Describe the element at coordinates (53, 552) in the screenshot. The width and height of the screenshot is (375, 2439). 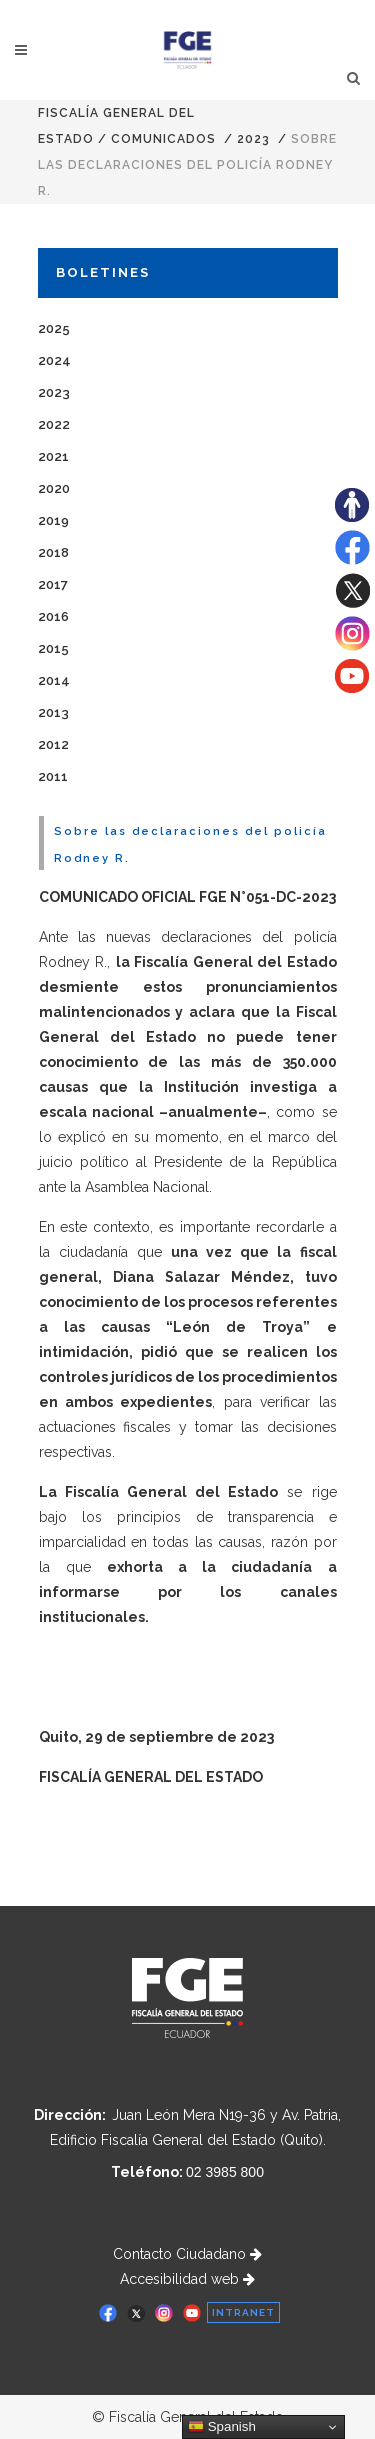
I see `2018` at that location.